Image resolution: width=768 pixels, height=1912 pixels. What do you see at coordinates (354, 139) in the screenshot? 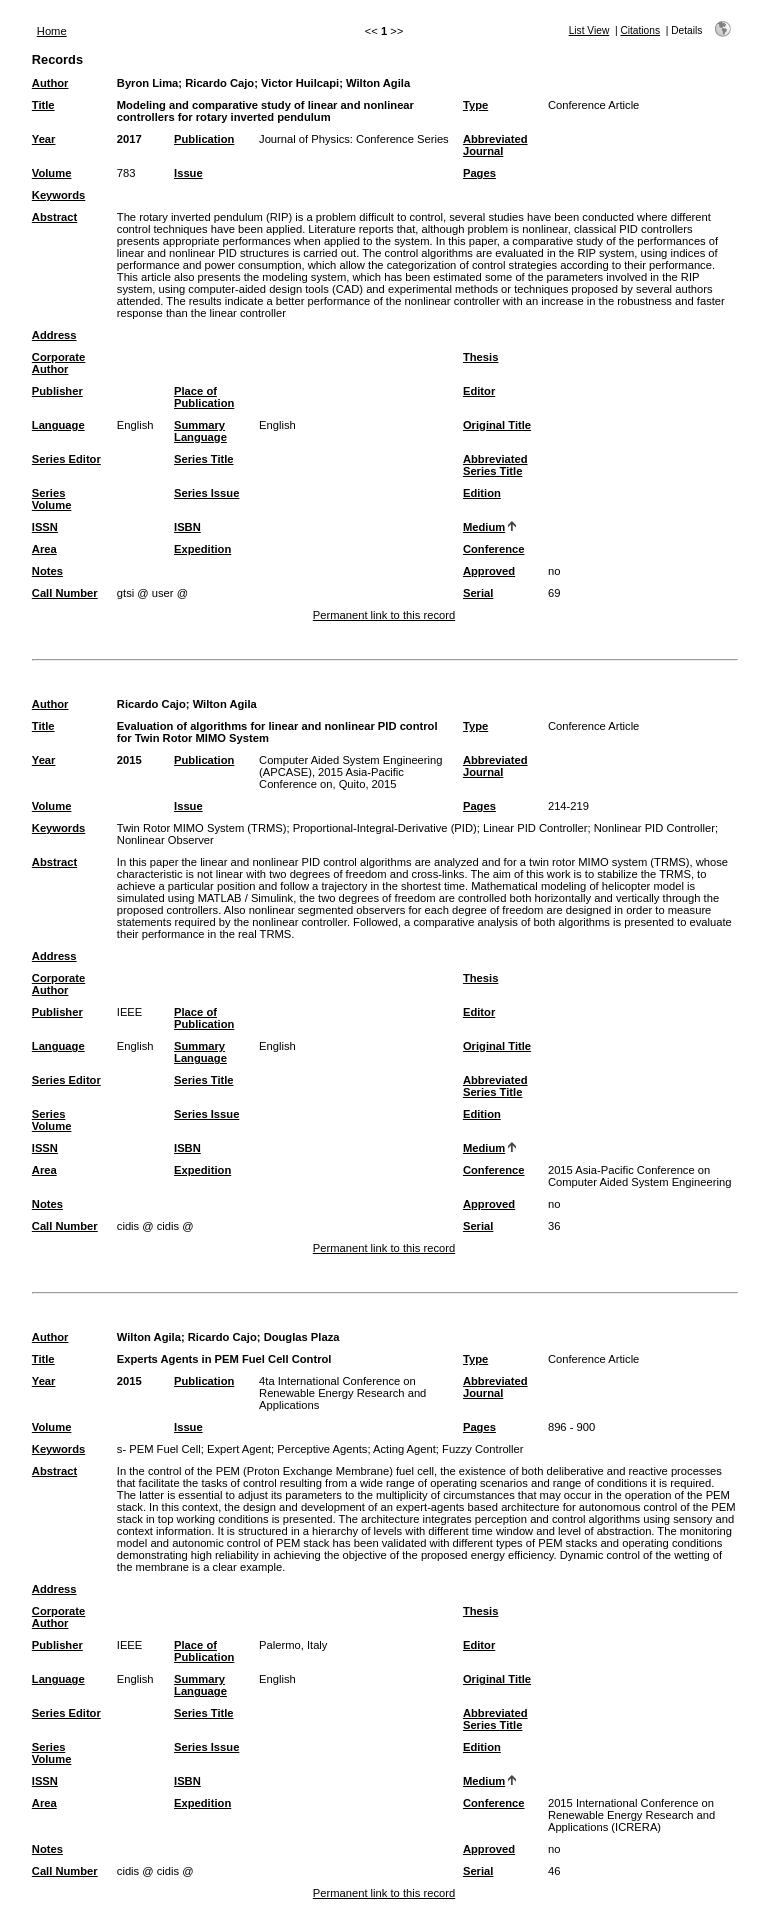
I see `Journal of Physics: Conference Series` at bounding box center [354, 139].